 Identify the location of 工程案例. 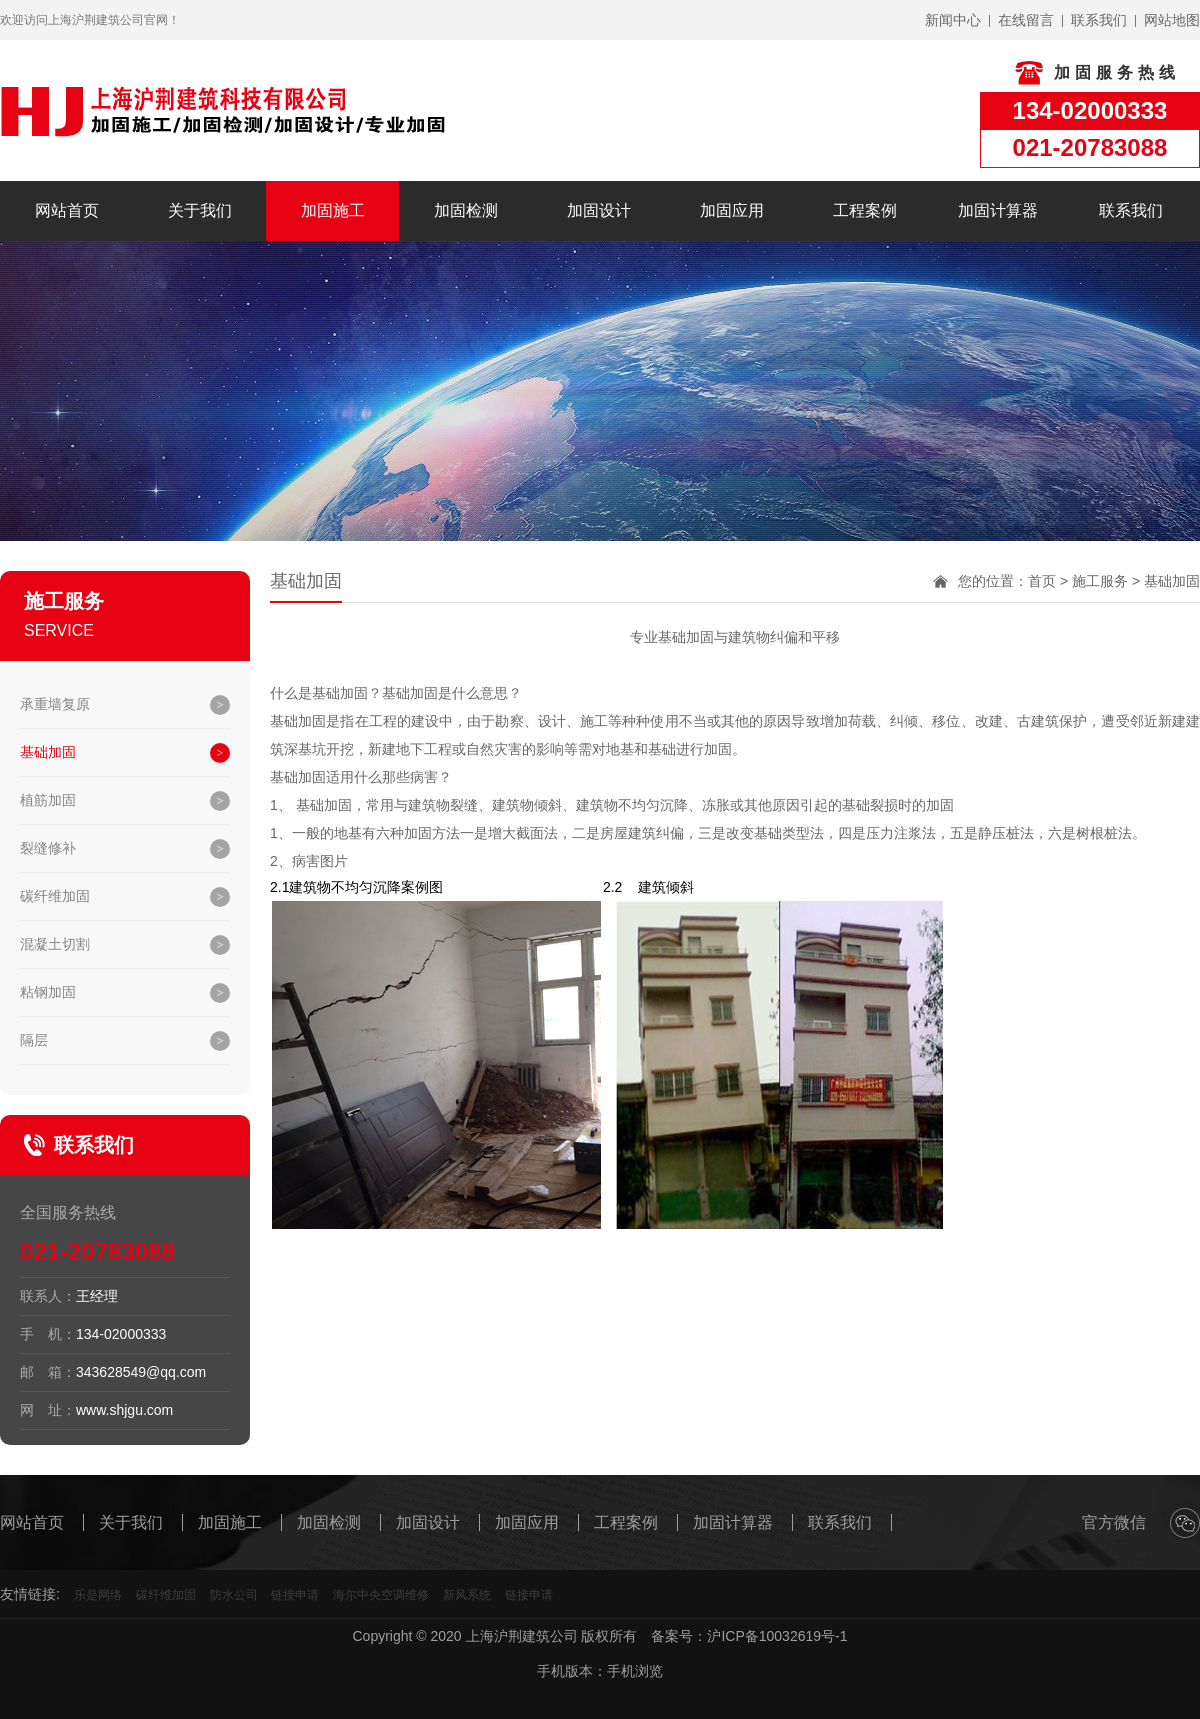
(865, 210).